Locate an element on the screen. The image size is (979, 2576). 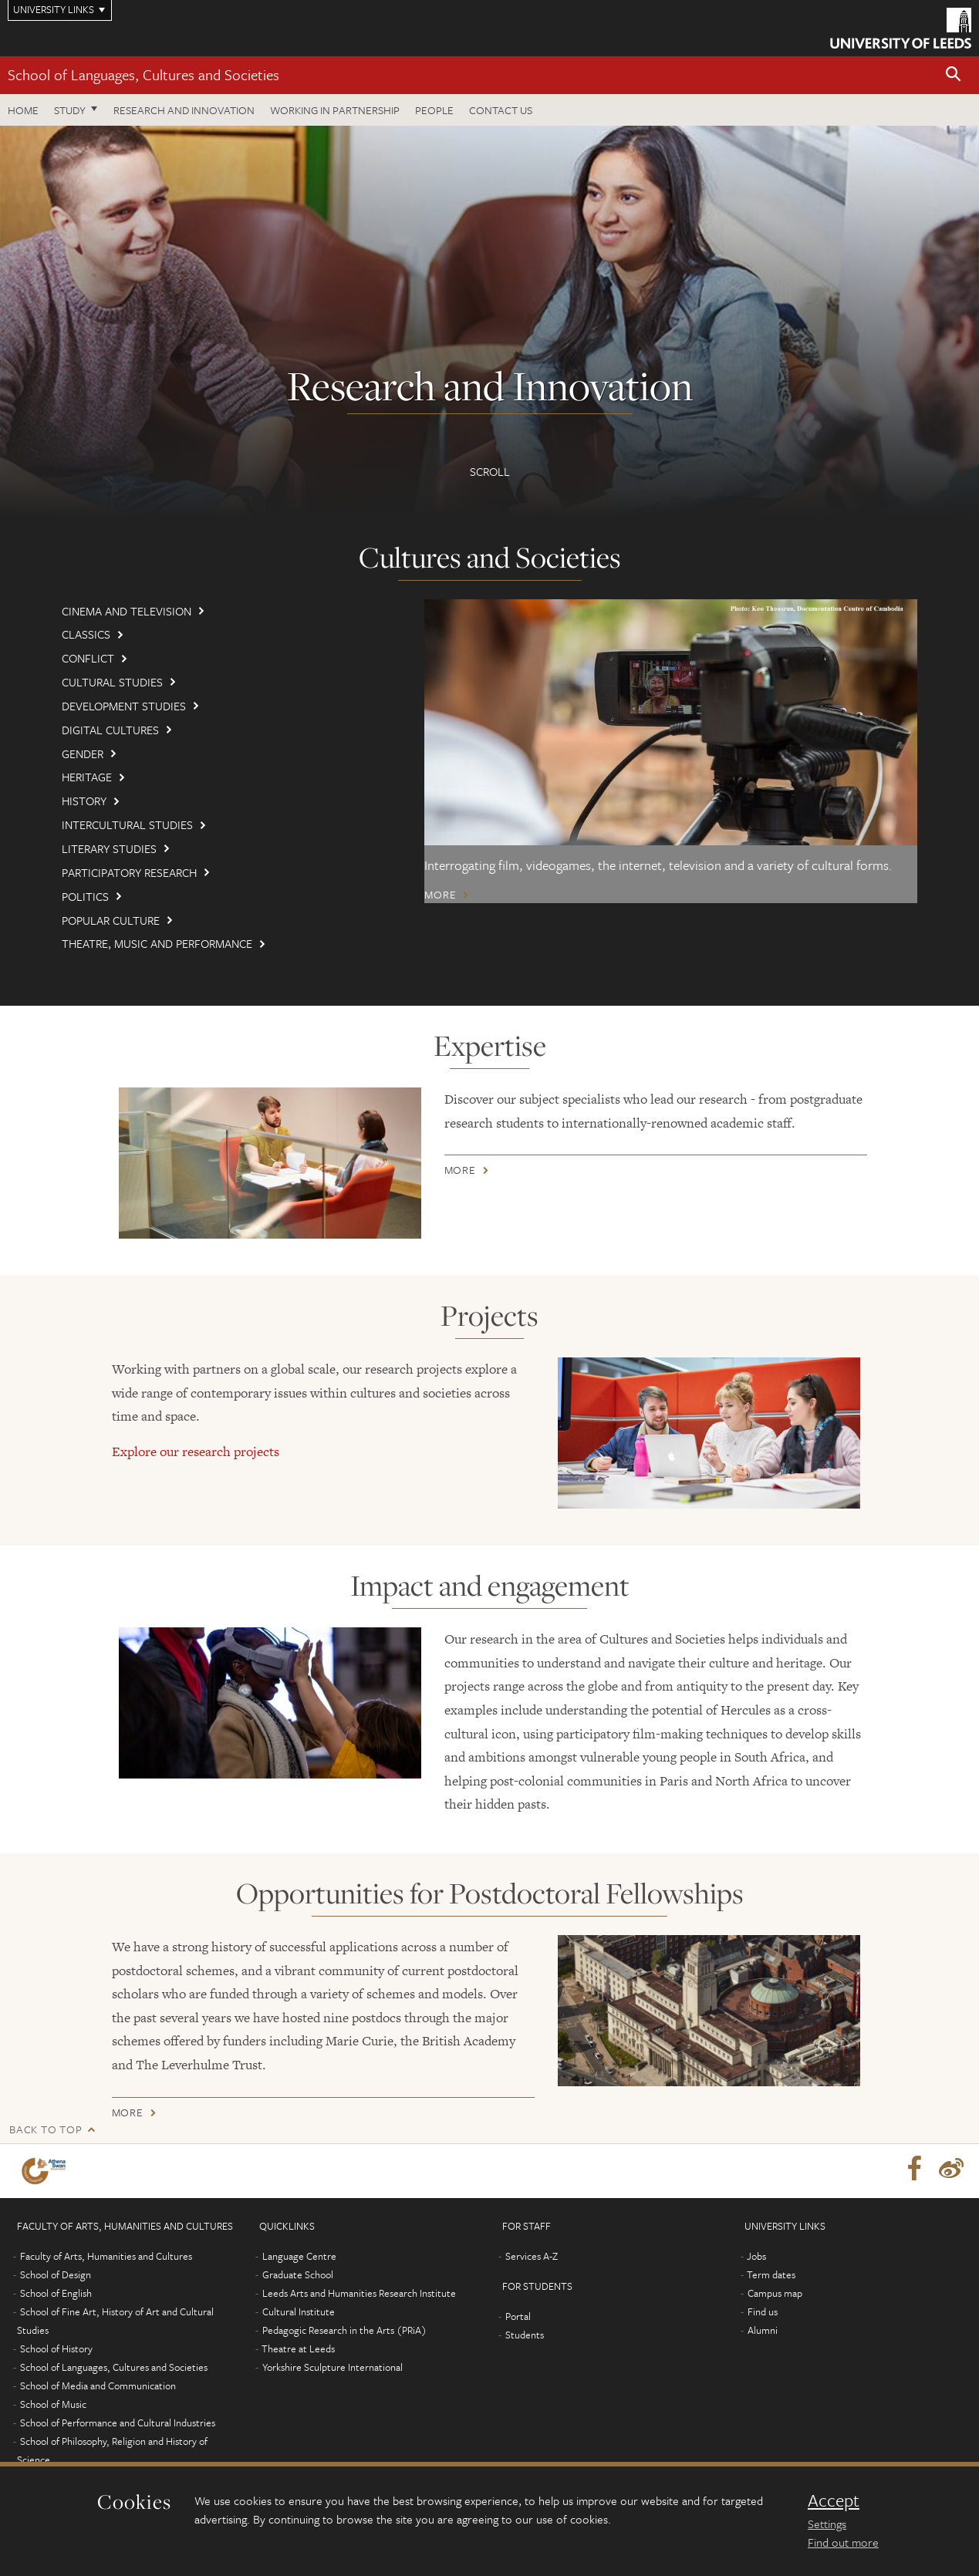
Research and innovation is located at coordinates (184, 110).